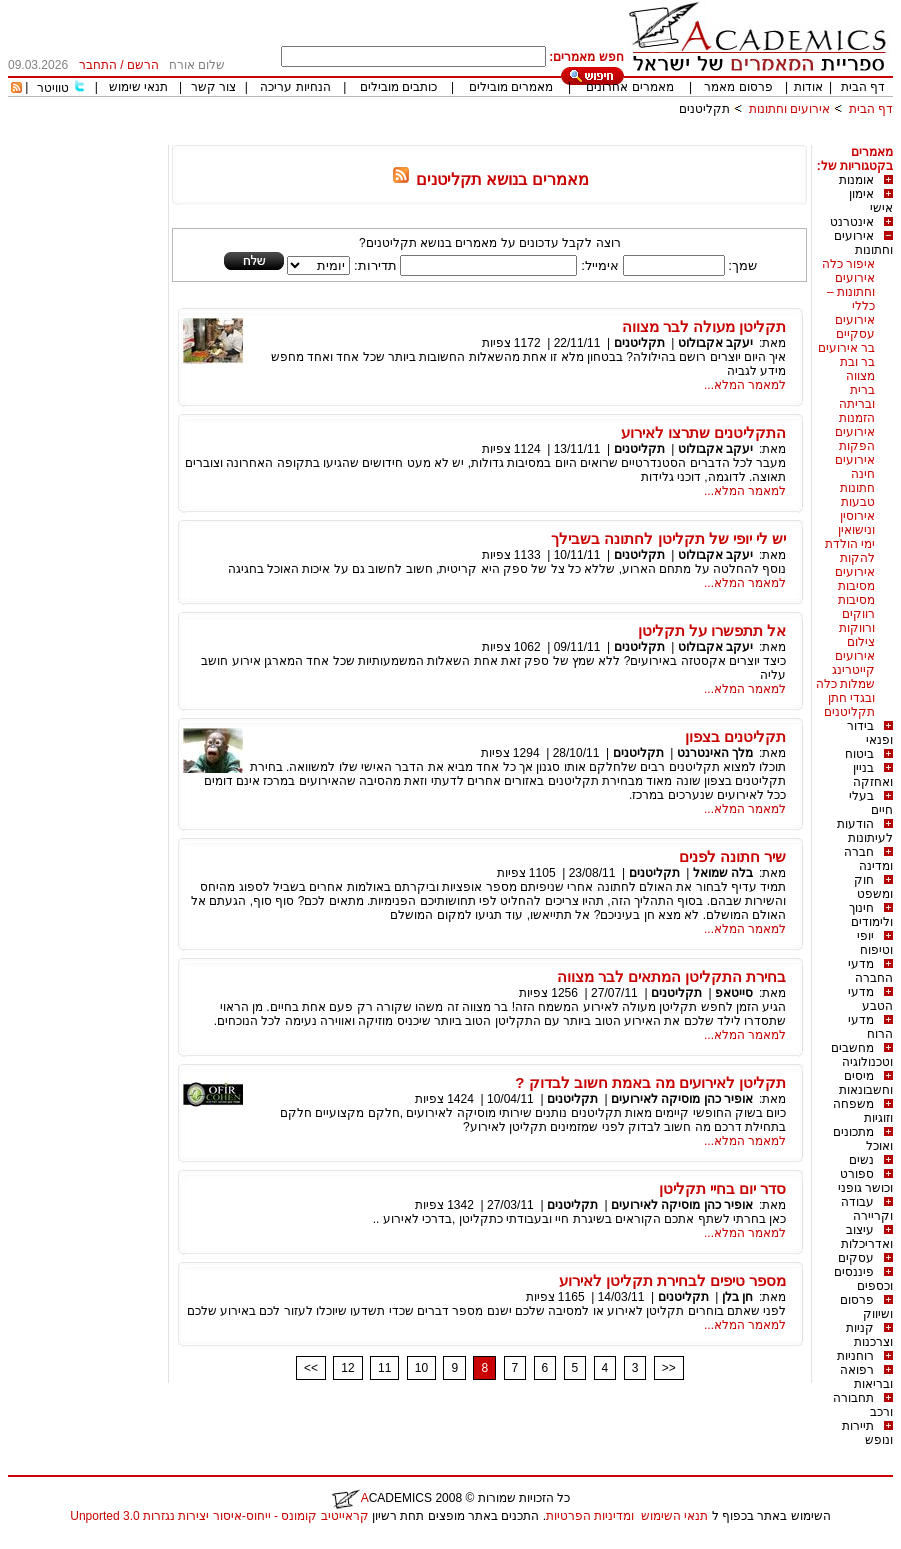 This screenshot has height=1549, width=901. I want to click on אירועים וחתונות – כללי, so click(851, 292).